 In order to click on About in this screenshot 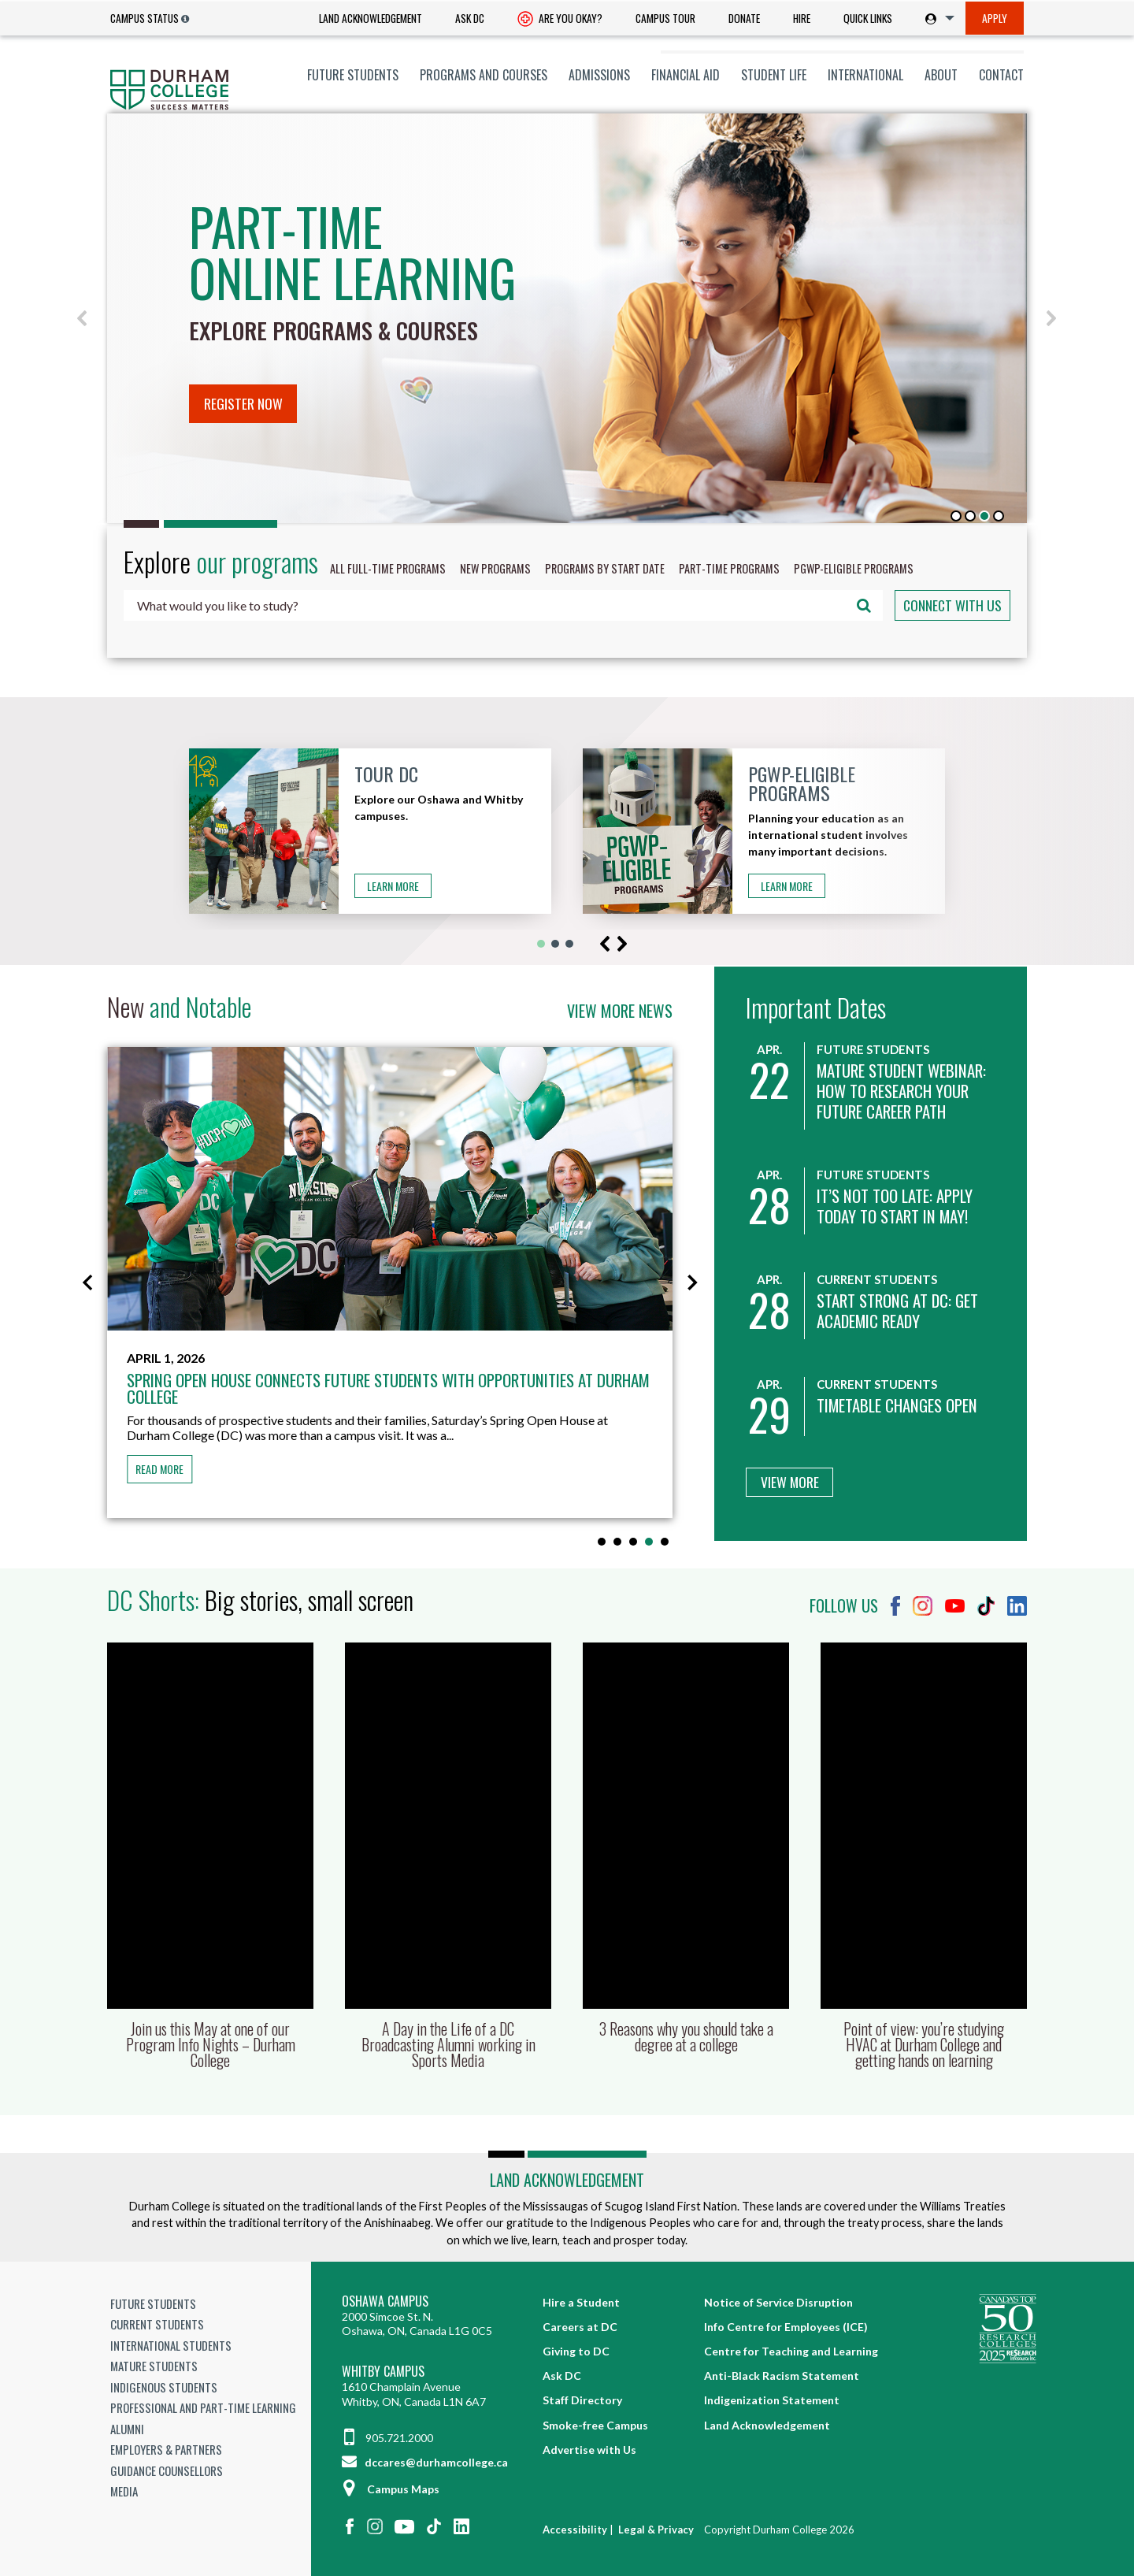, I will do `click(941, 75)`.